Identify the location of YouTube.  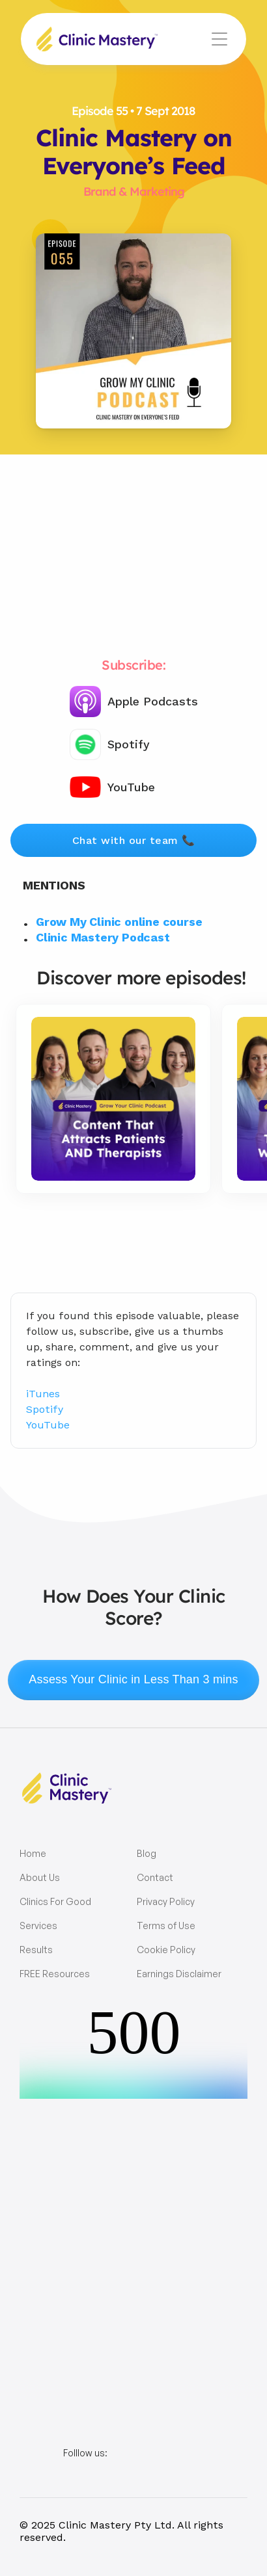
(48, 1425).